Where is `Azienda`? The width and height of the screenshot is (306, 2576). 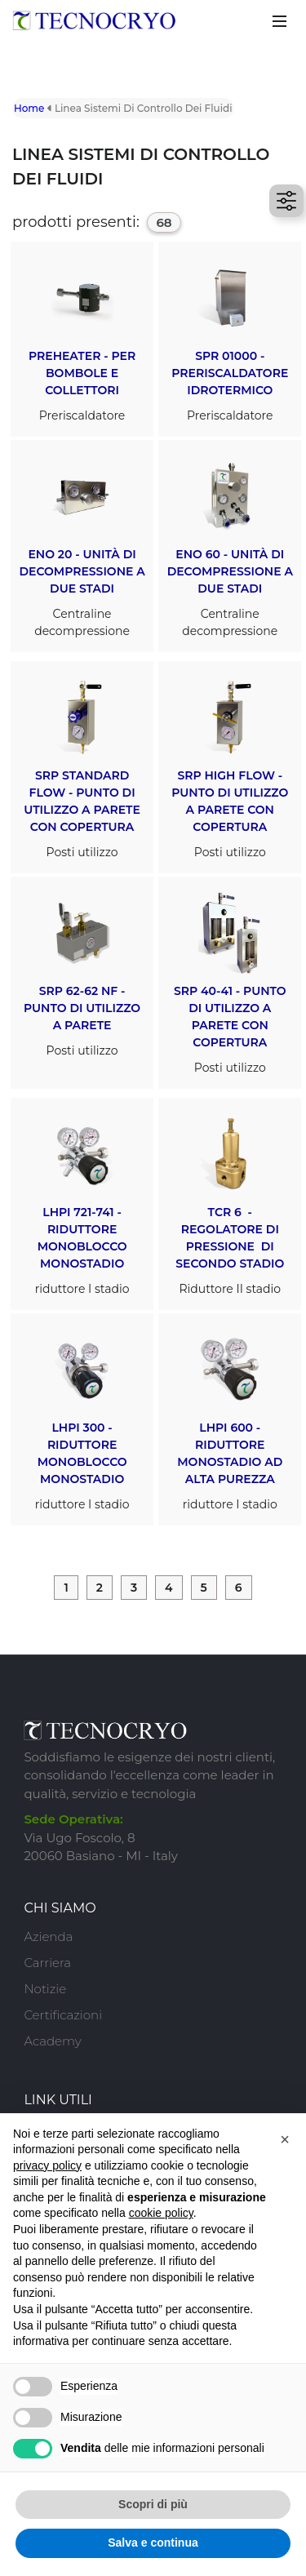 Azienda is located at coordinates (48, 1936).